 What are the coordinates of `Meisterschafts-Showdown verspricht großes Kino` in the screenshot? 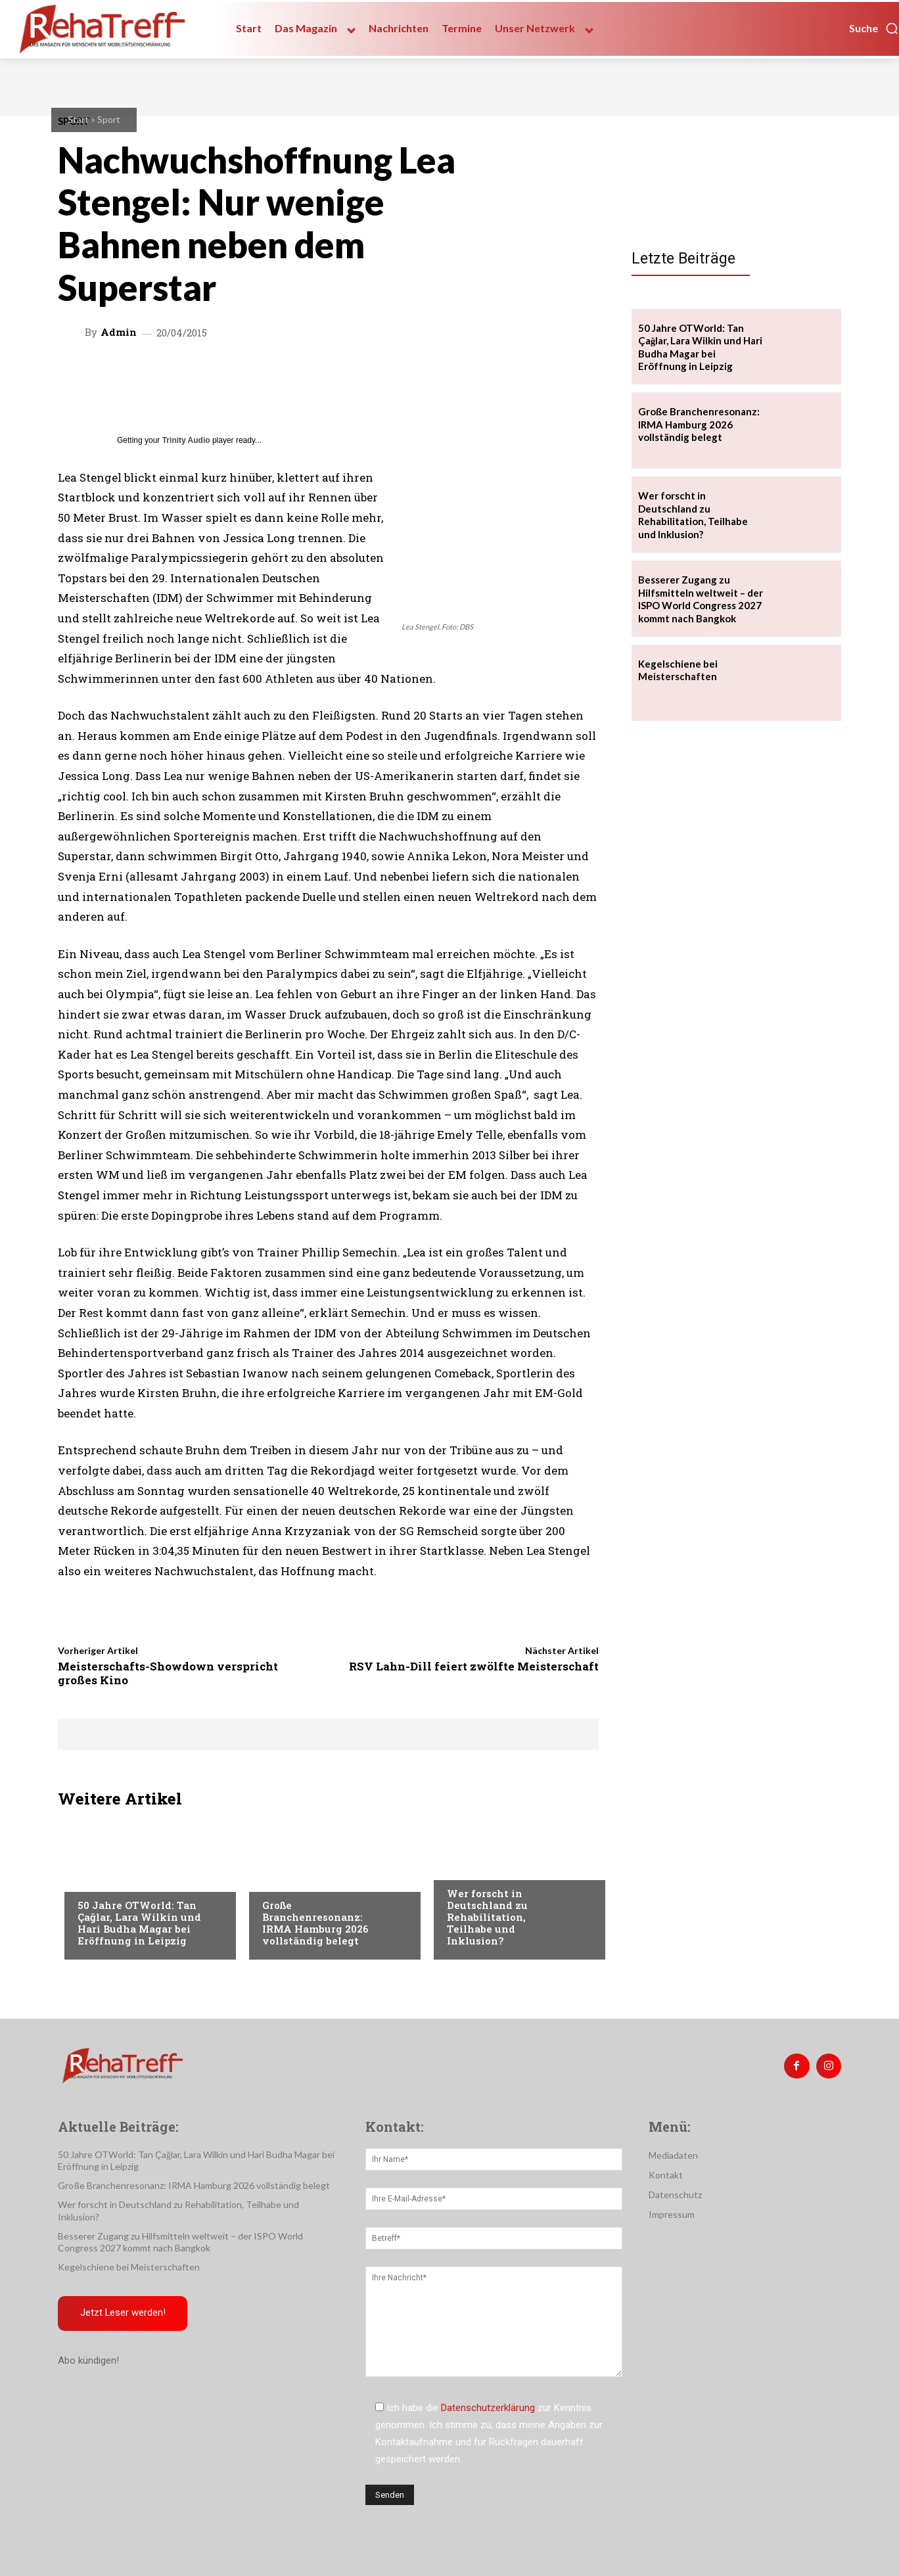 It's located at (168, 1673).